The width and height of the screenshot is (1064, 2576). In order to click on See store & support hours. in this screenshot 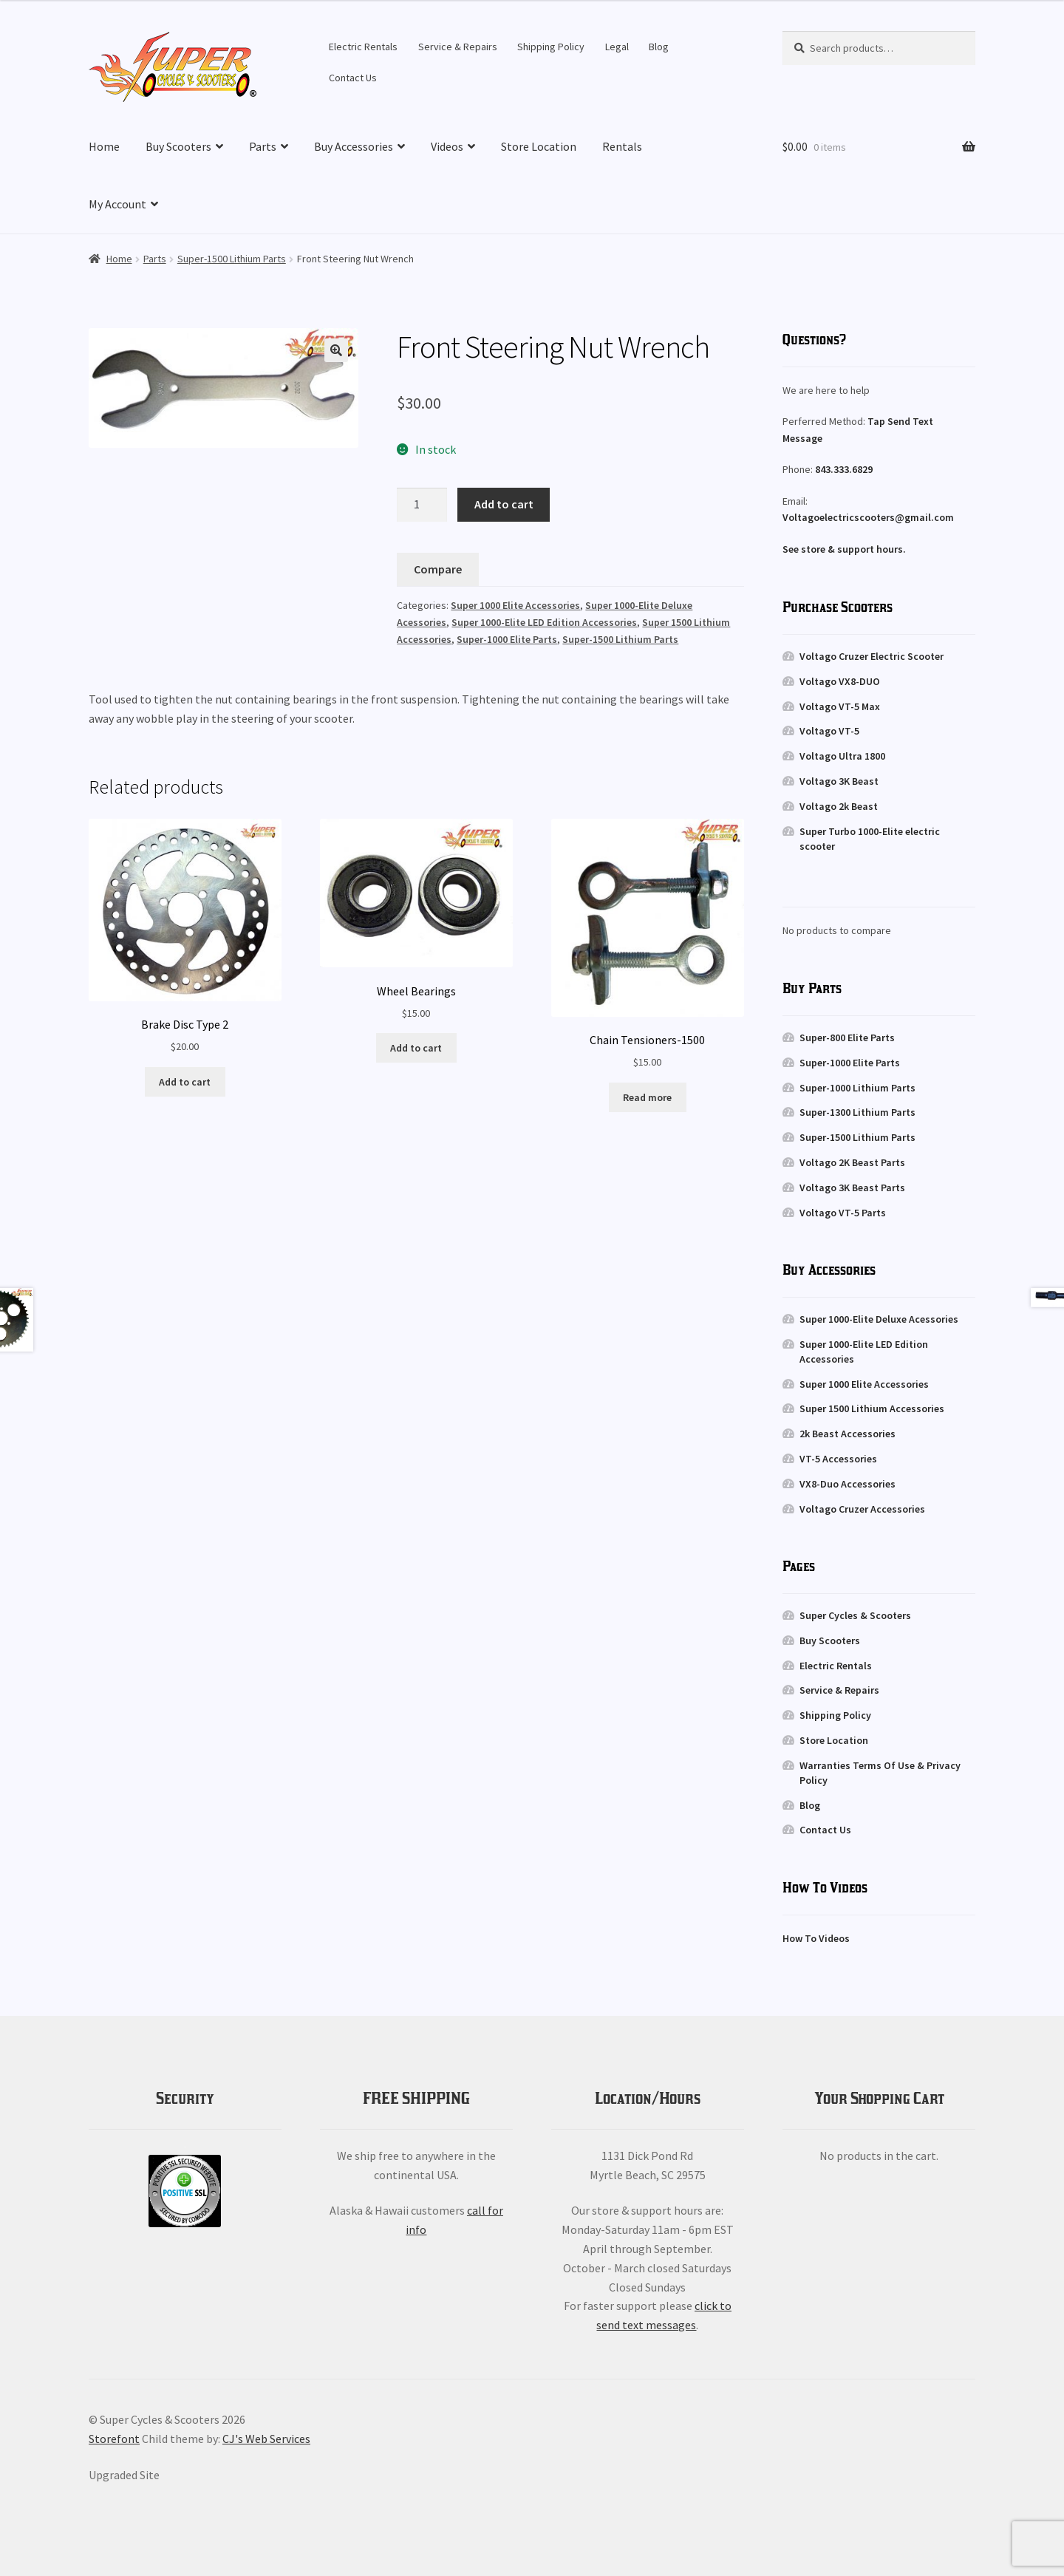, I will do `click(844, 549)`.